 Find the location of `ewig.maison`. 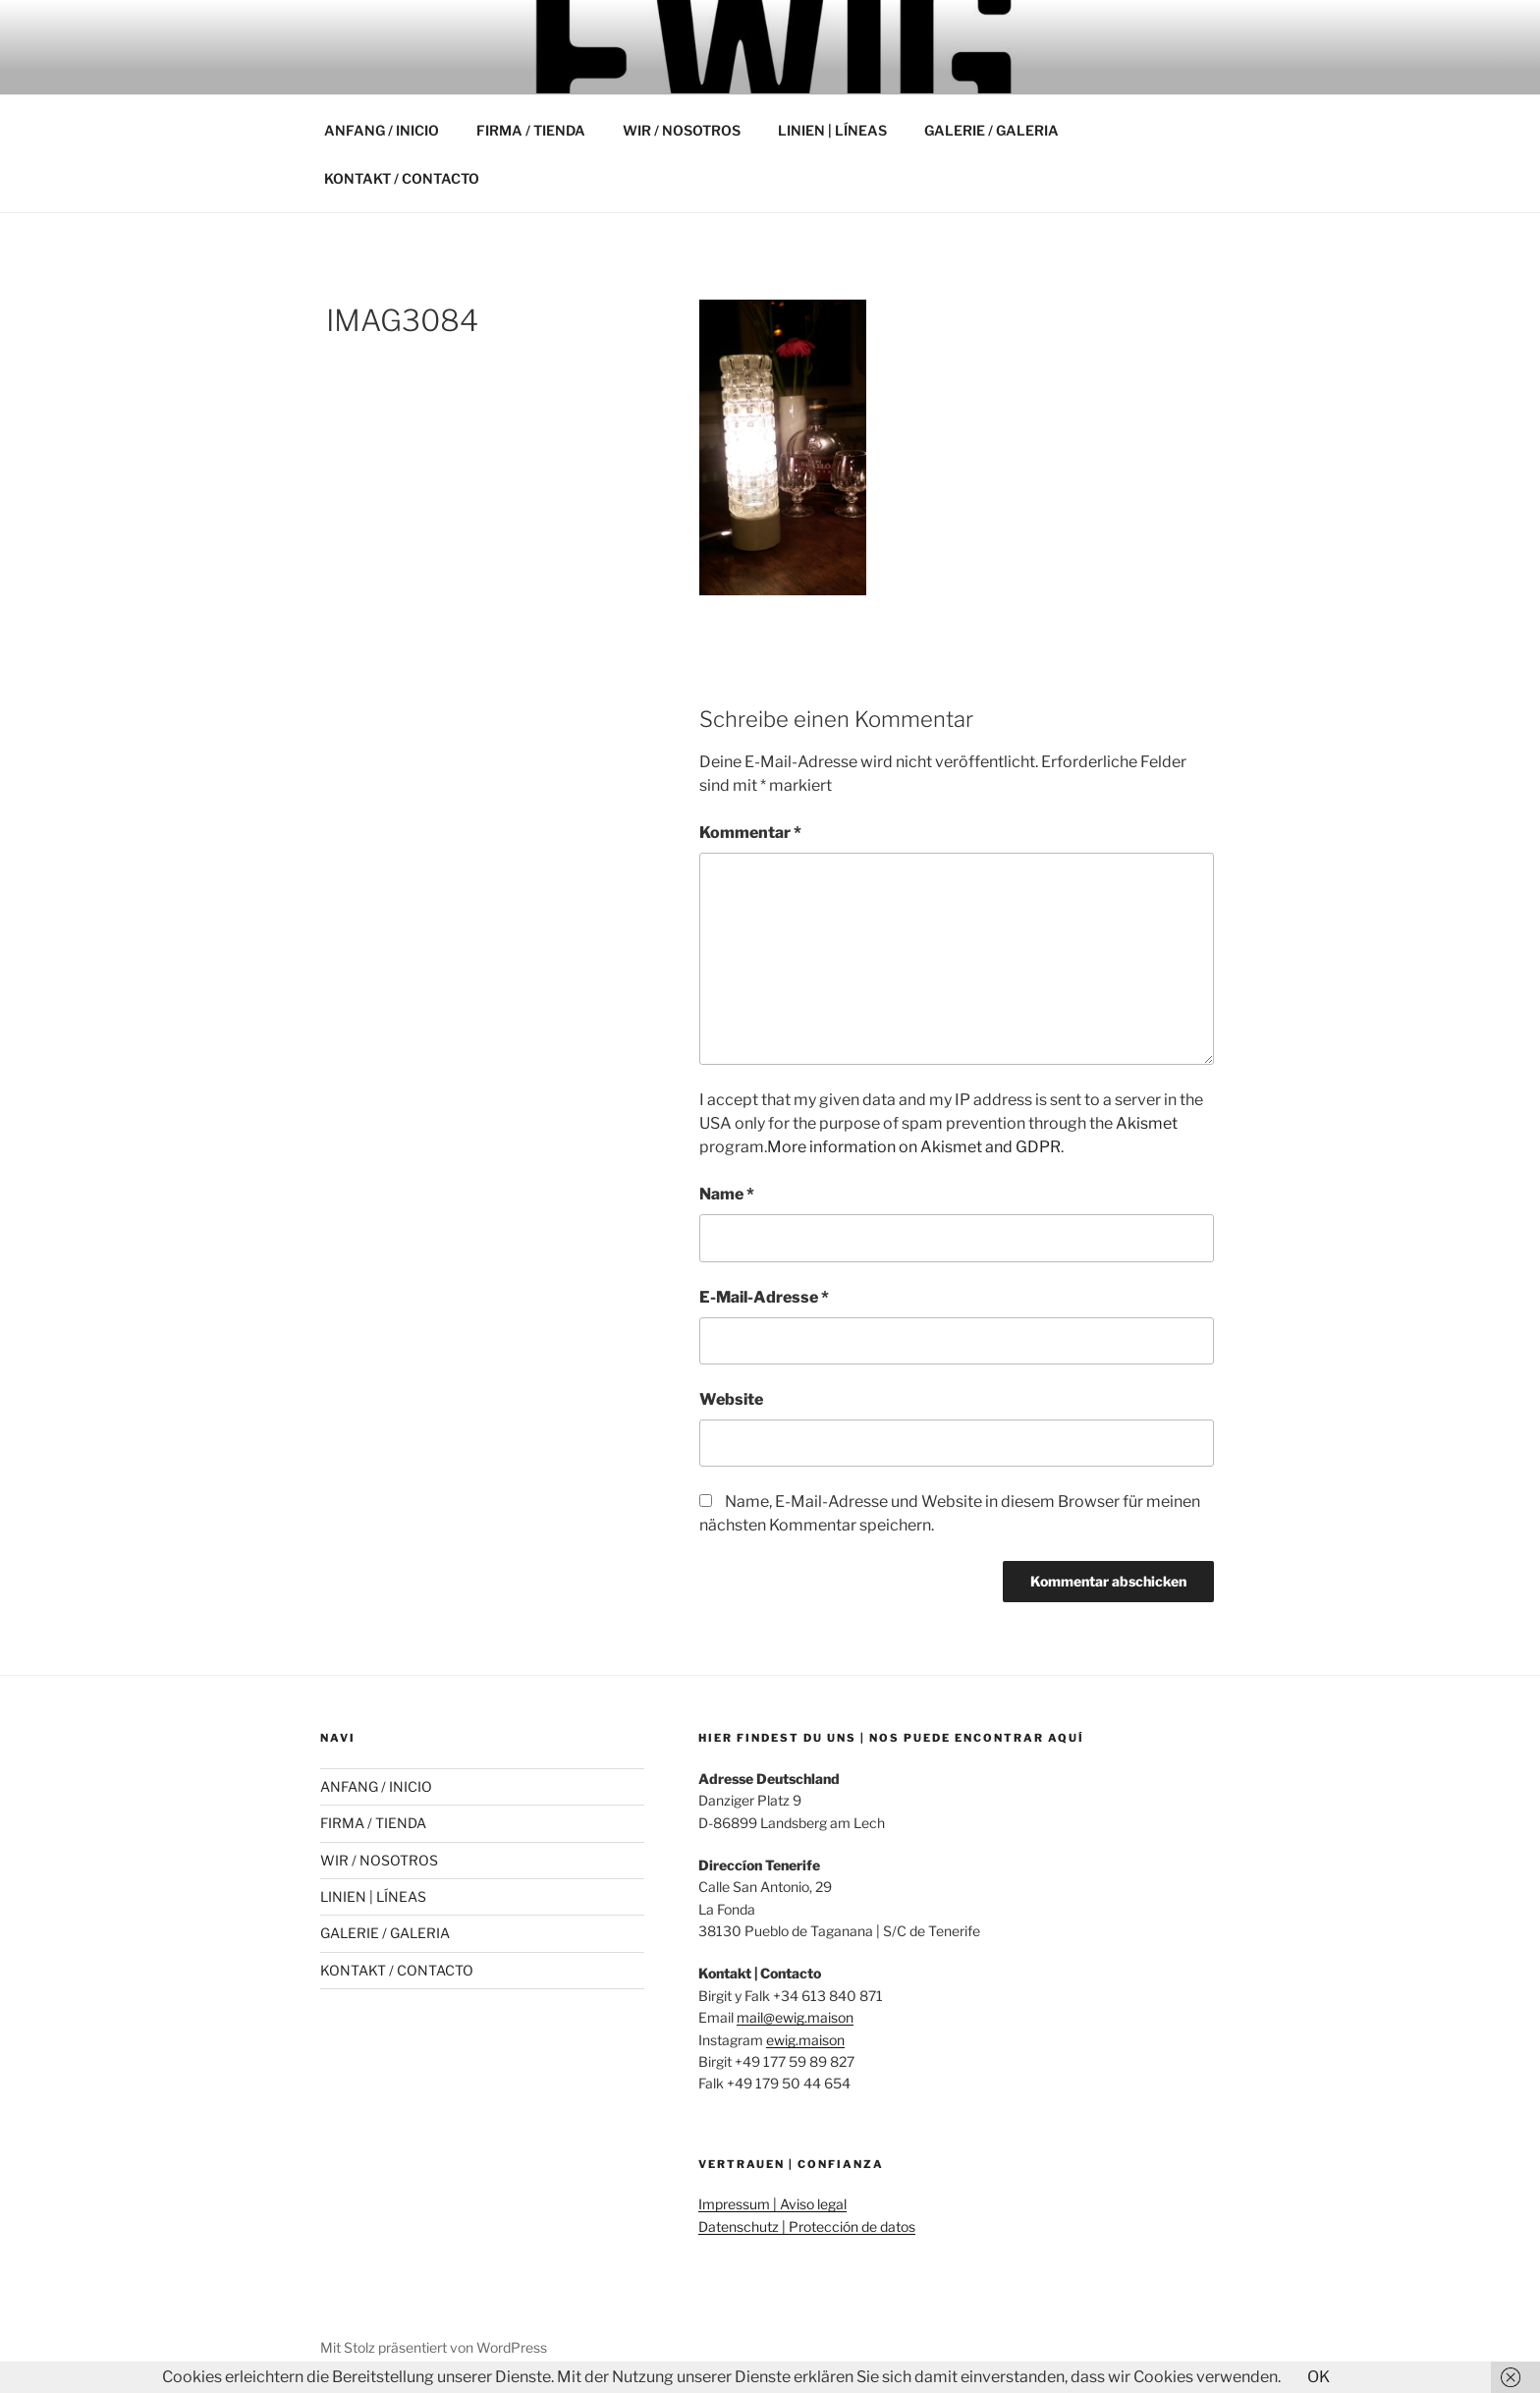

ewig.maison is located at coordinates (805, 2039).